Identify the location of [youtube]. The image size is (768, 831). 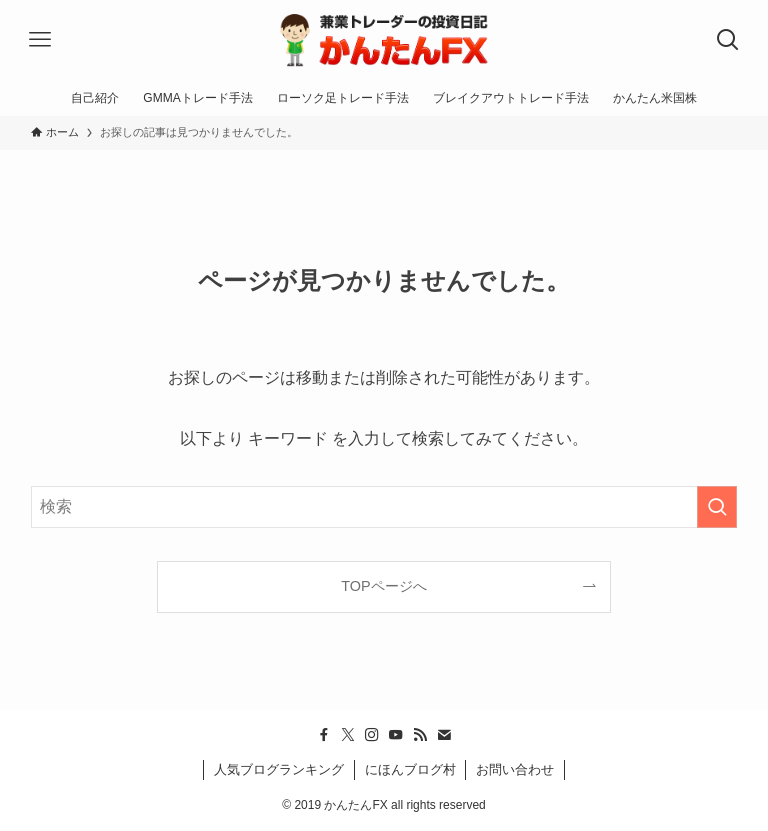
(396, 735).